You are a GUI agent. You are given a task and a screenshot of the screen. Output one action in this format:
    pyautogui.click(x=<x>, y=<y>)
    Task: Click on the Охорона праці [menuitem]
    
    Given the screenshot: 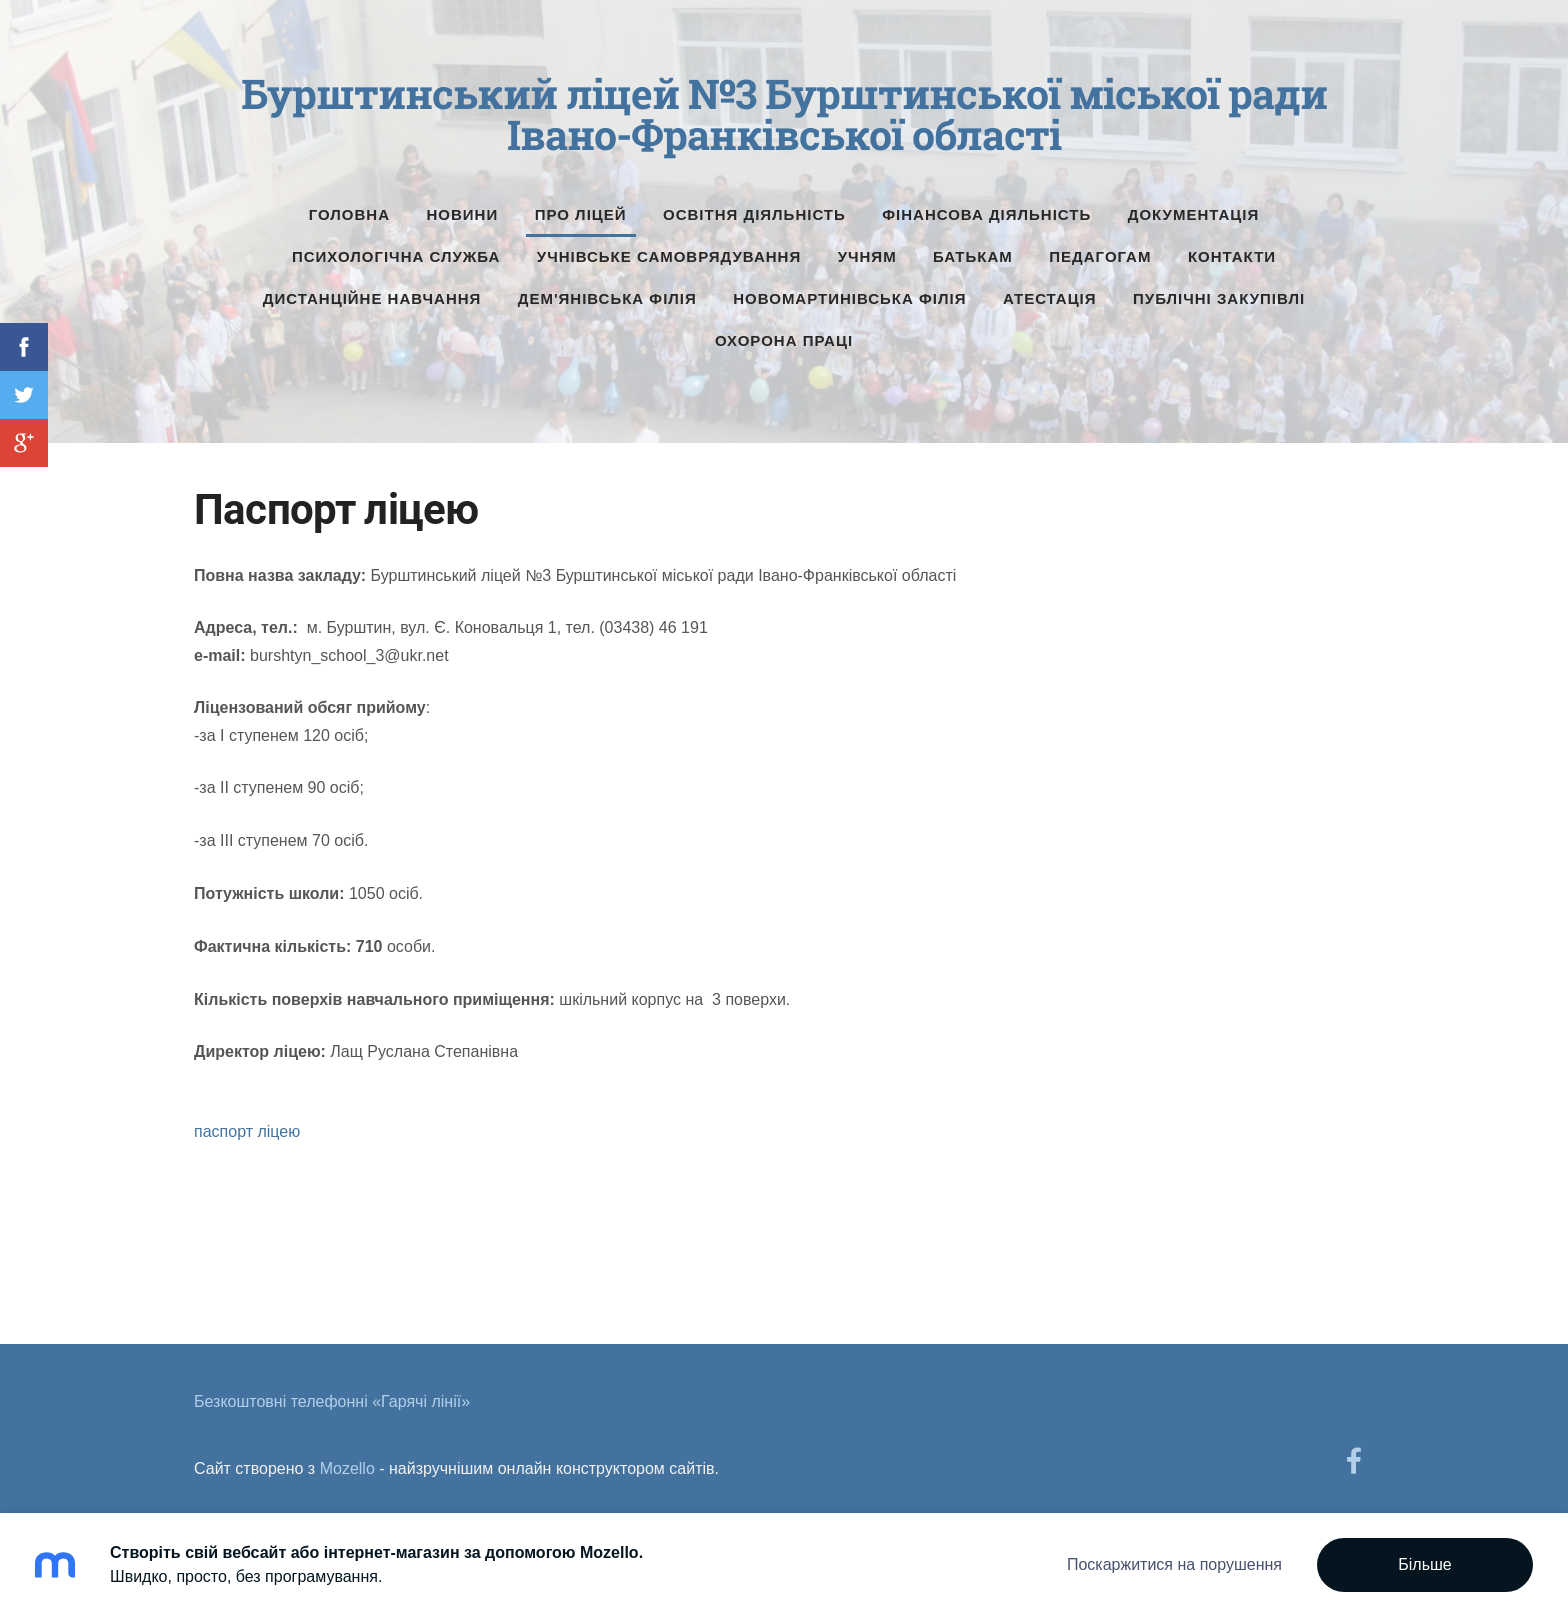 What is the action you would take?
    pyautogui.click(x=784, y=331)
    